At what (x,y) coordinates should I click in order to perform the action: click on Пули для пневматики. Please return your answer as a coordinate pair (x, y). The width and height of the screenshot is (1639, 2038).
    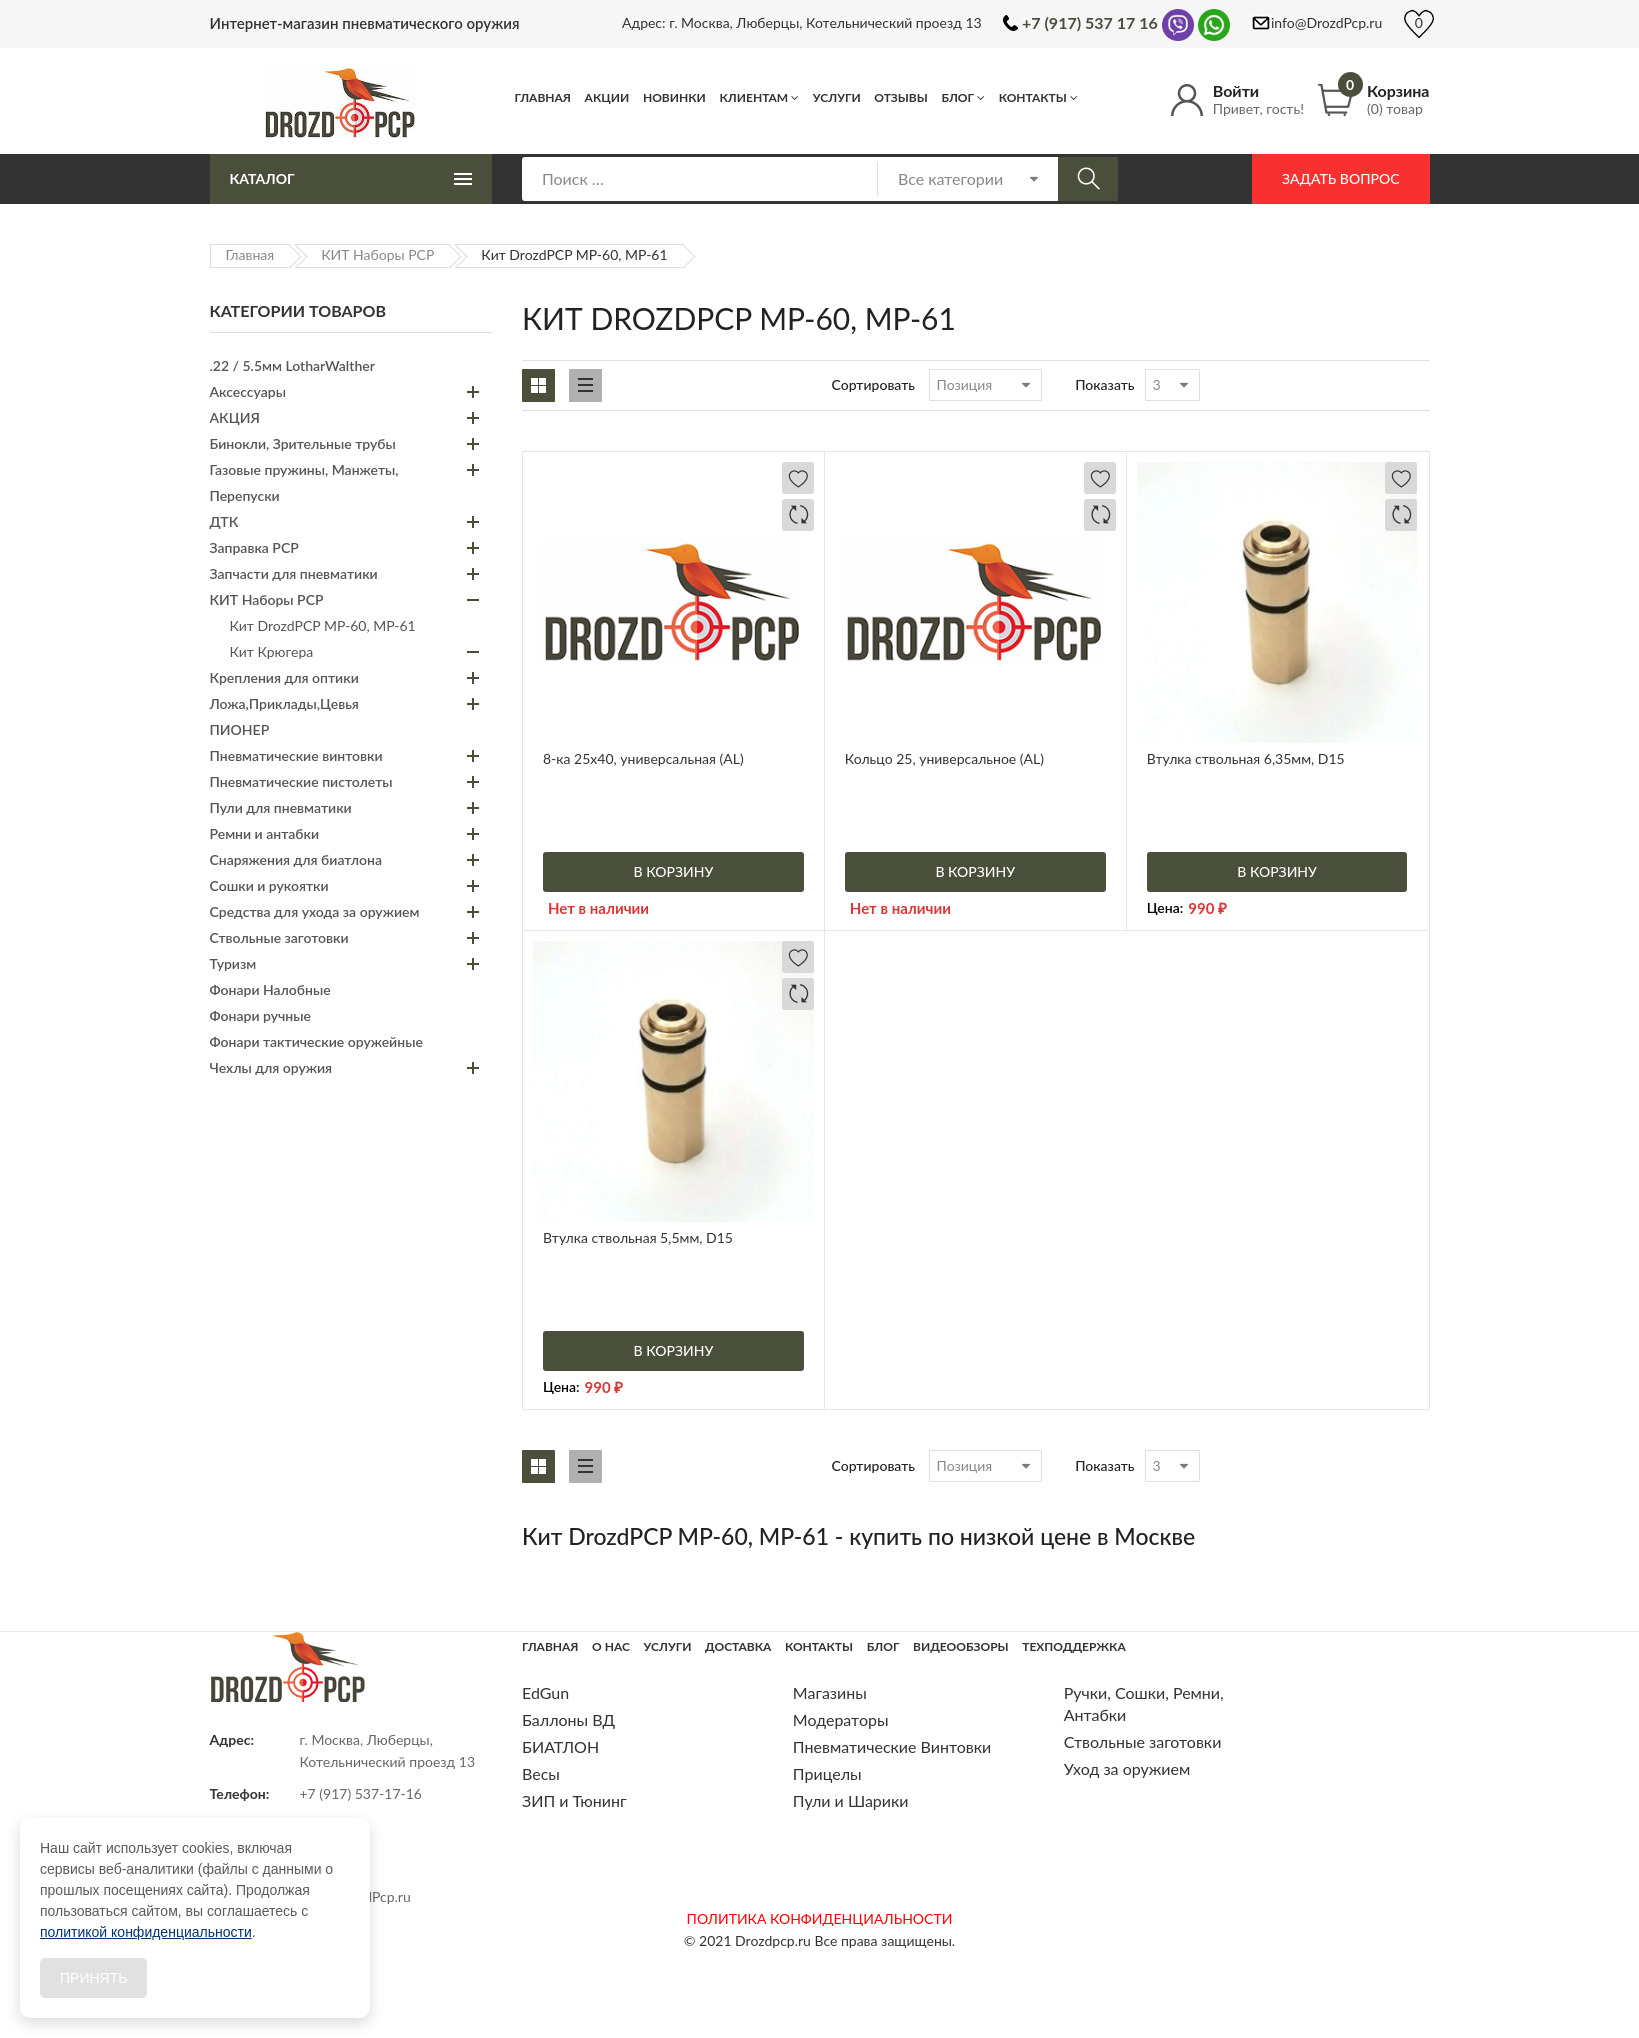
    Looking at the image, I should click on (281, 807).